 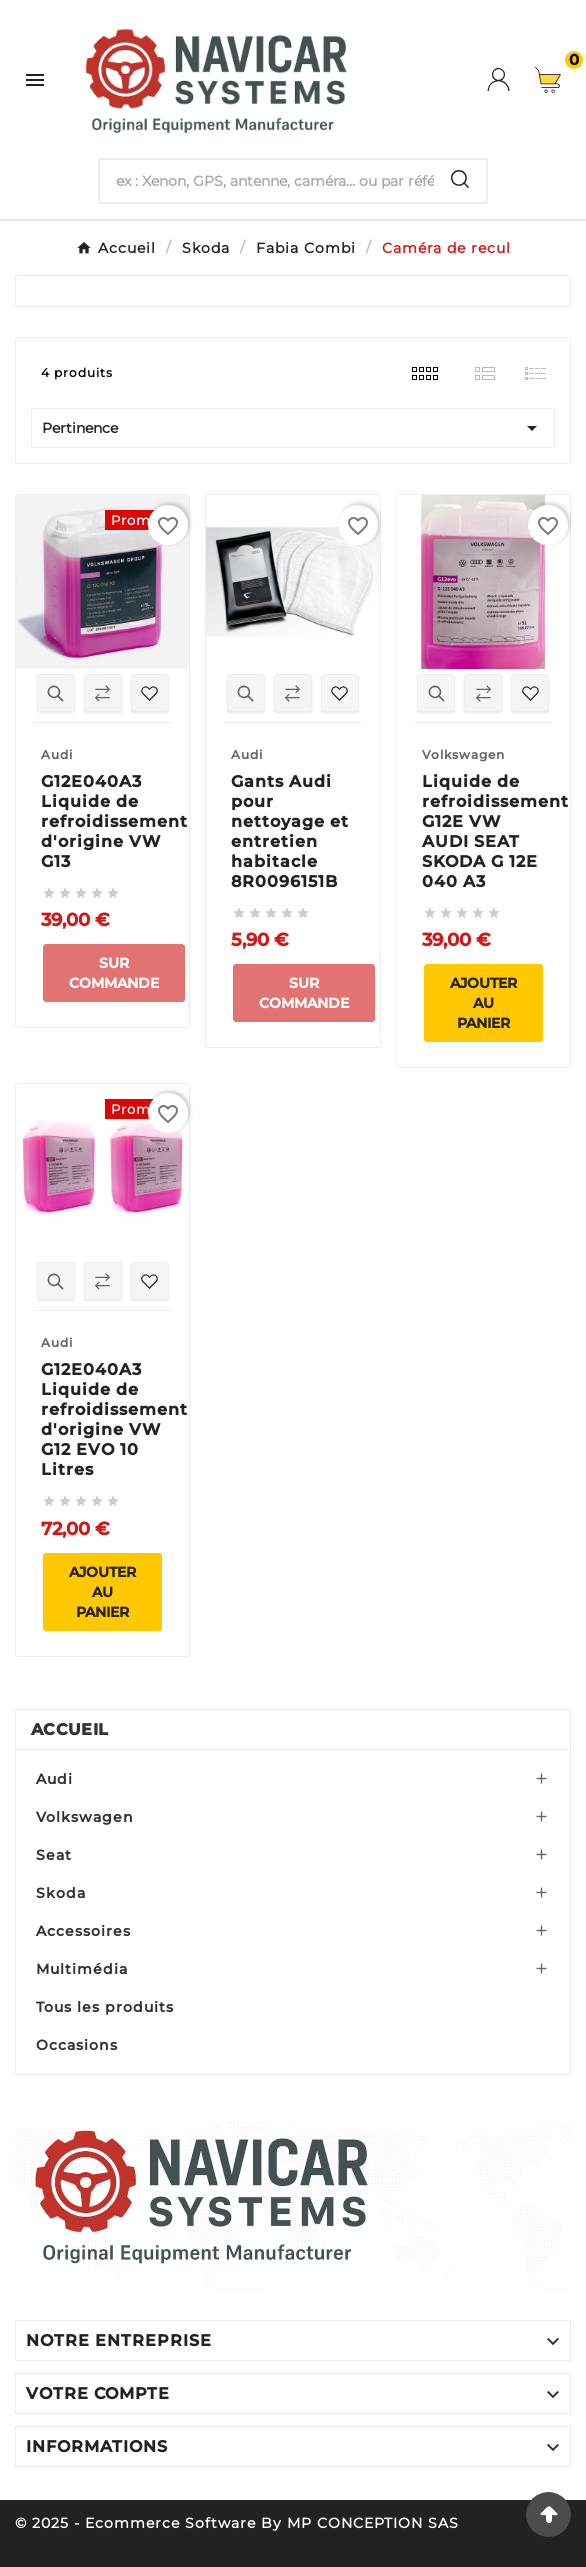 What do you see at coordinates (54, 1779) in the screenshot?
I see `Audi` at bounding box center [54, 1779].